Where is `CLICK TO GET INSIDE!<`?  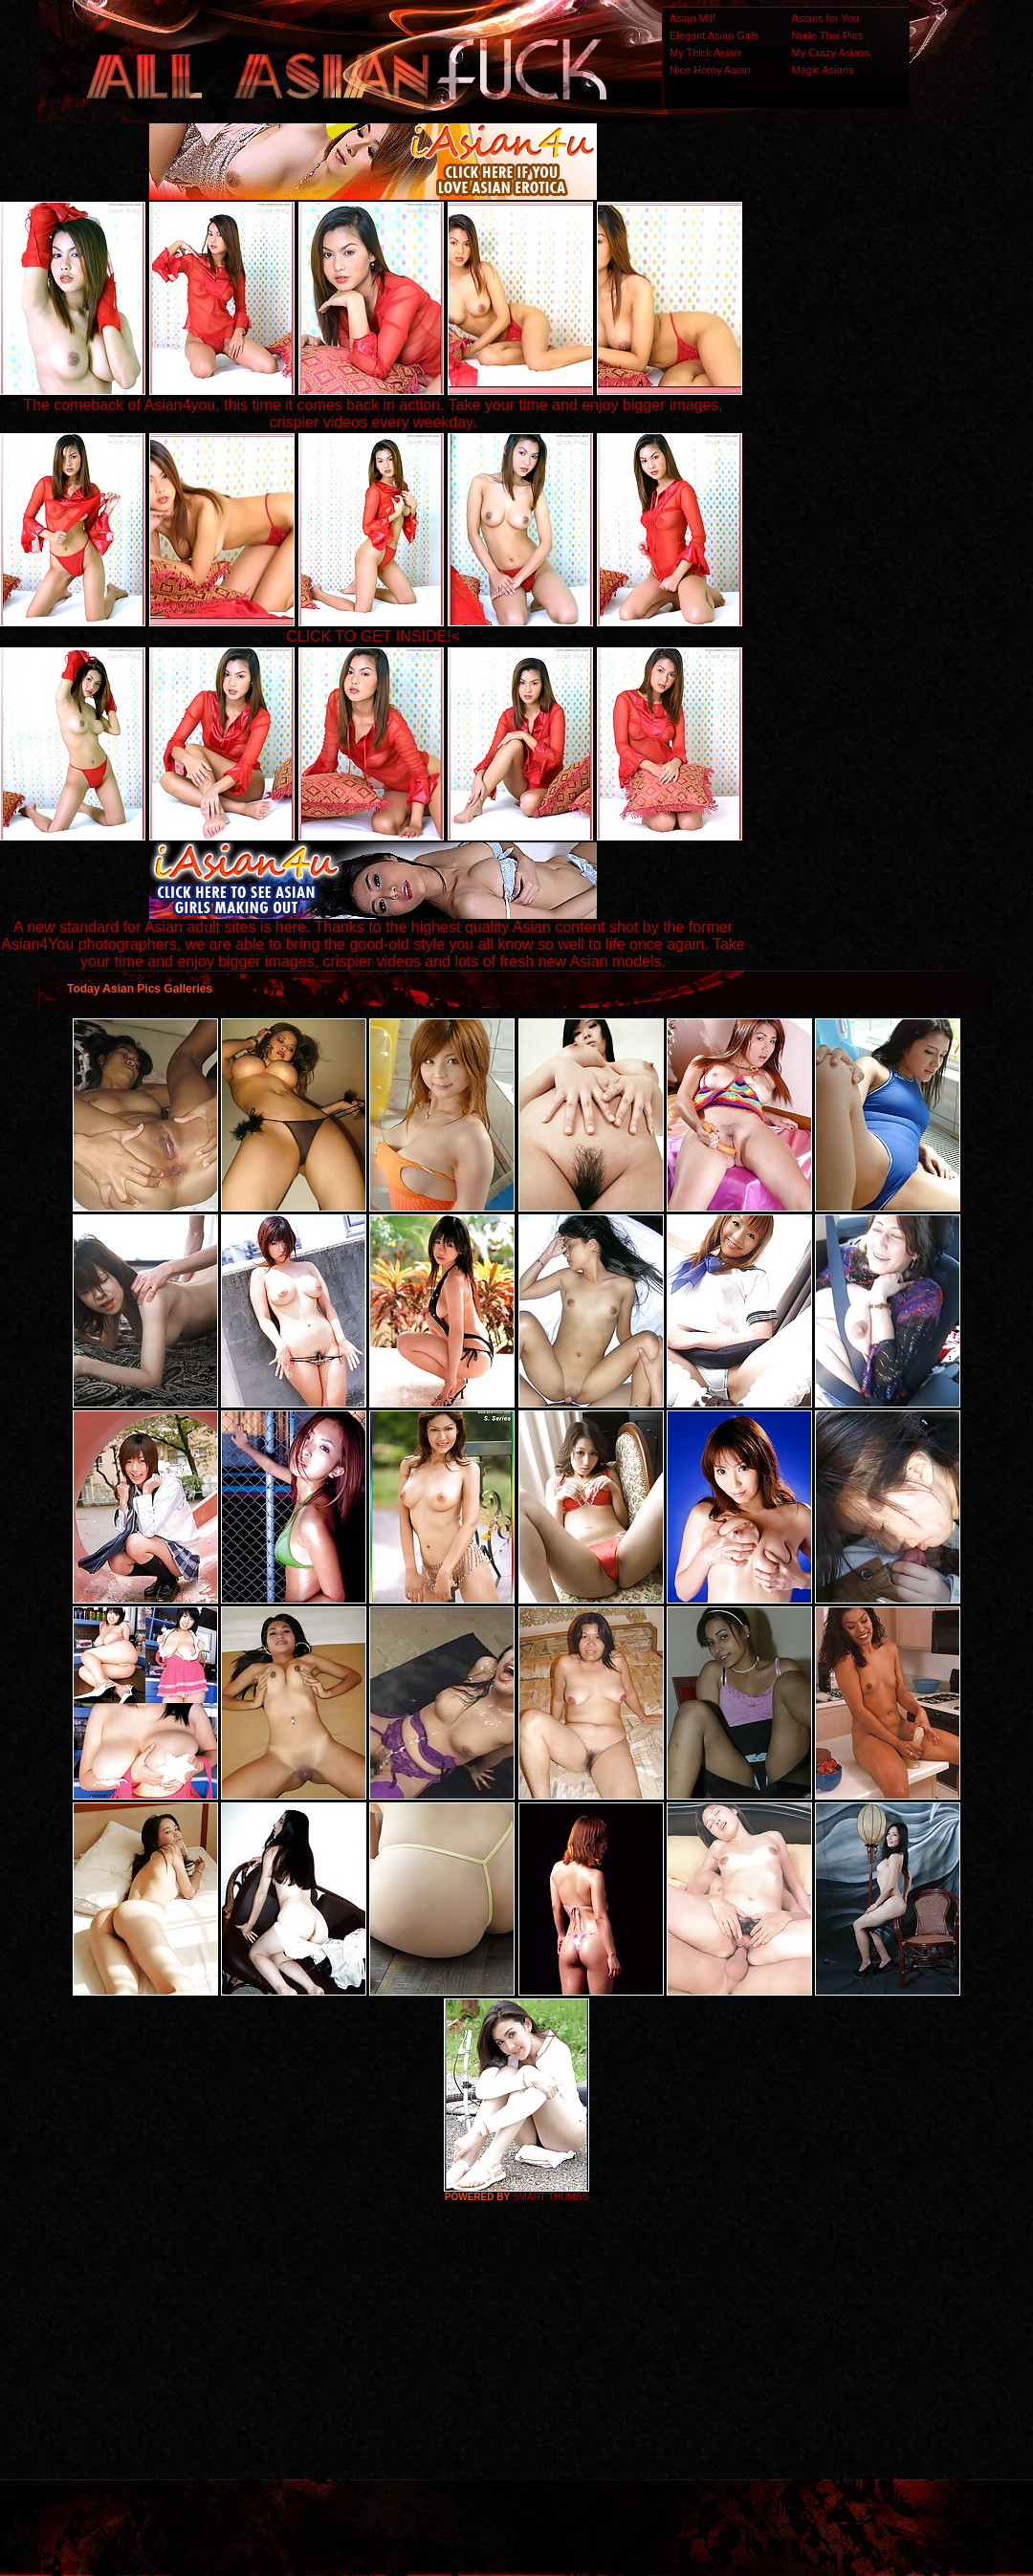
CLICK TO GET INSIDE!< is located at coordinates (373, 636).